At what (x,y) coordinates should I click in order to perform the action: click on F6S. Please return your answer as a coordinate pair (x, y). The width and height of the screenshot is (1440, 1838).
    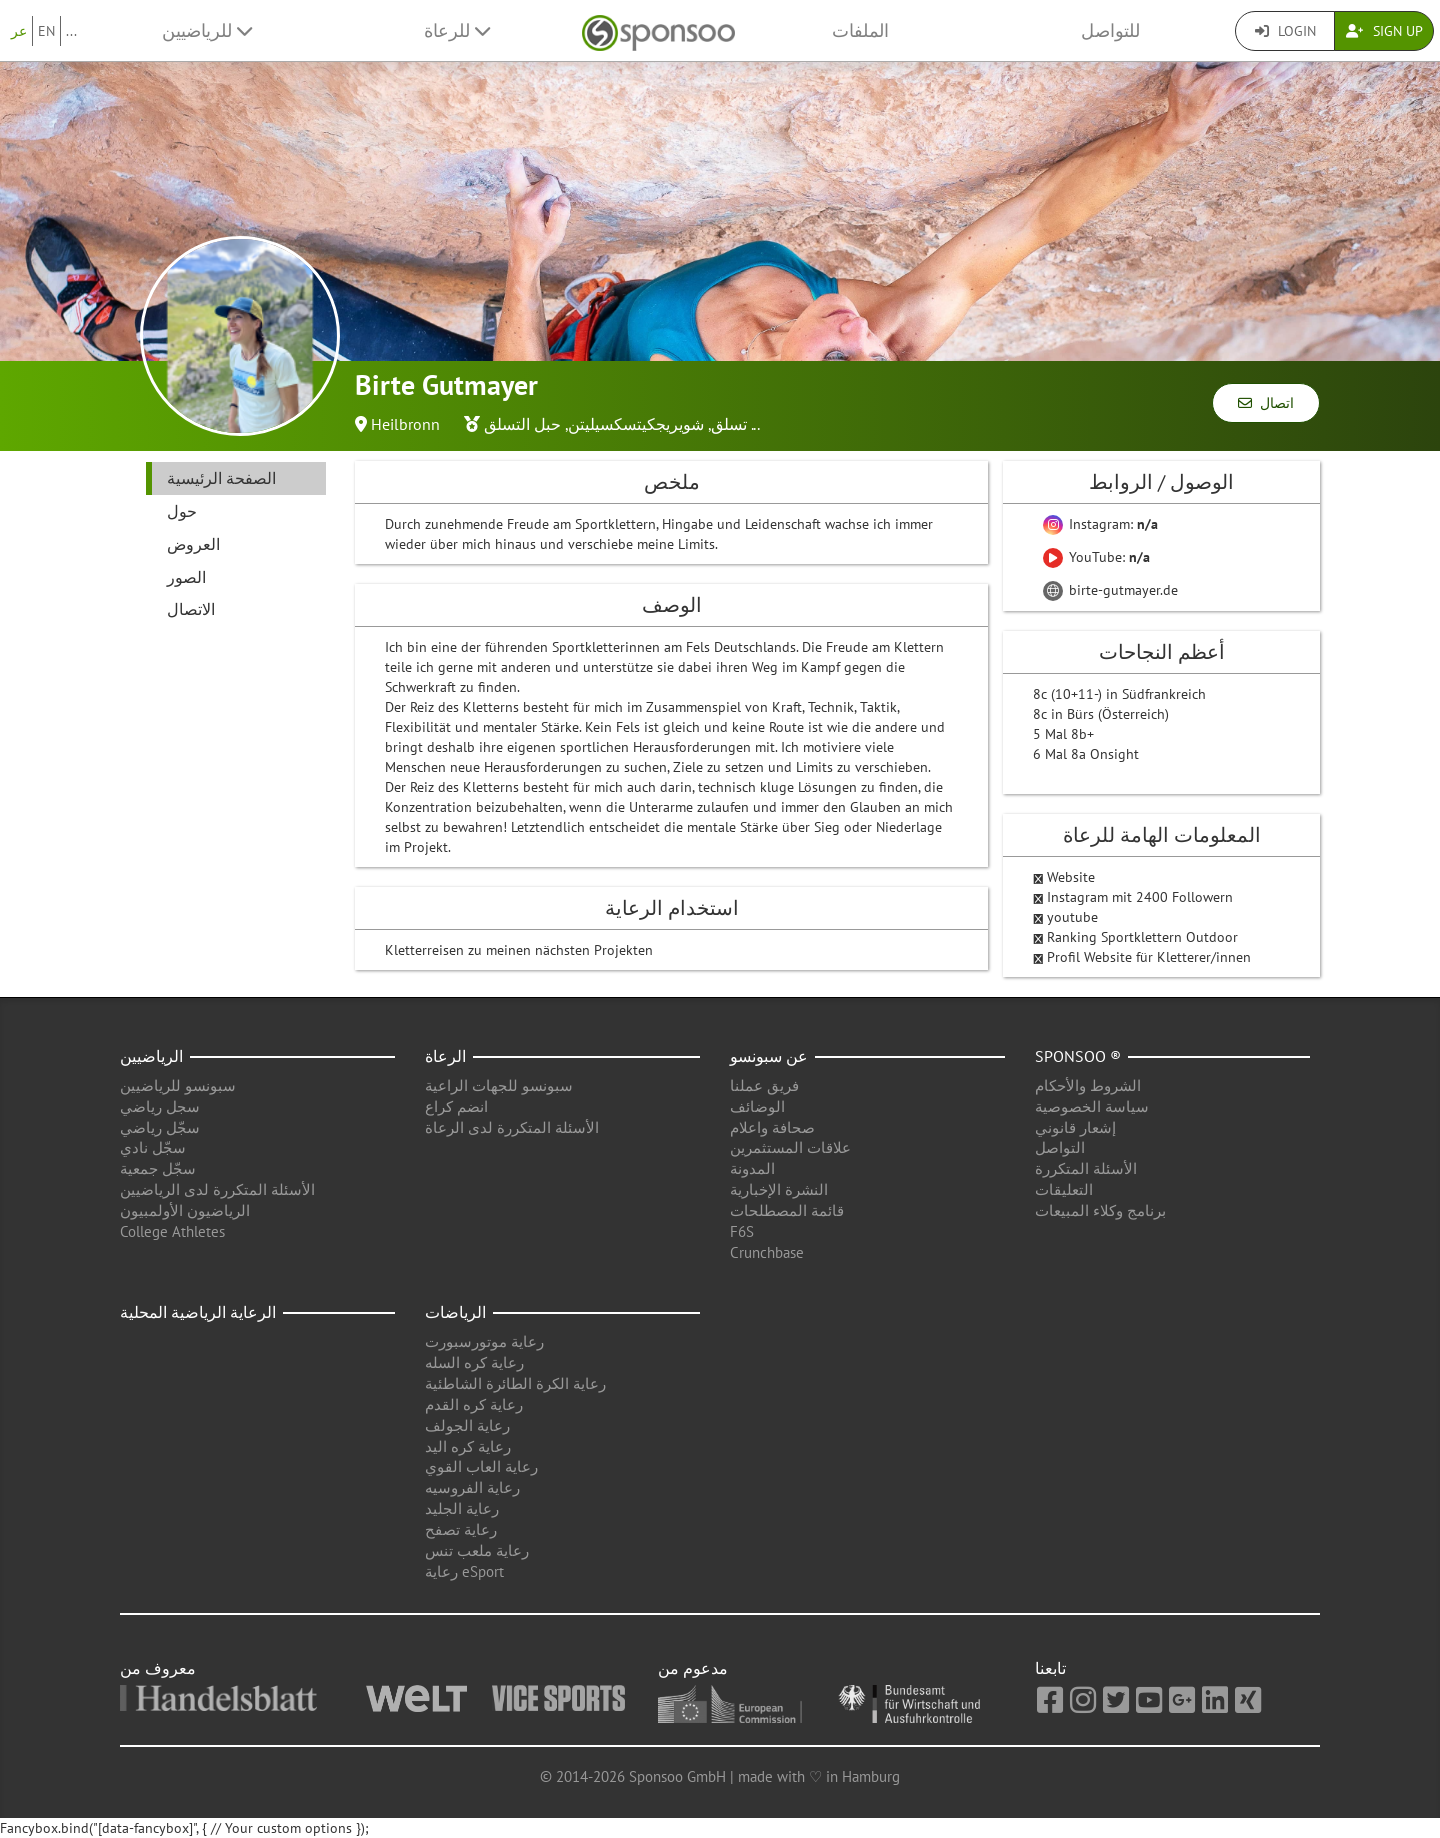
    Looking at the image, I should click on (742, 1231).